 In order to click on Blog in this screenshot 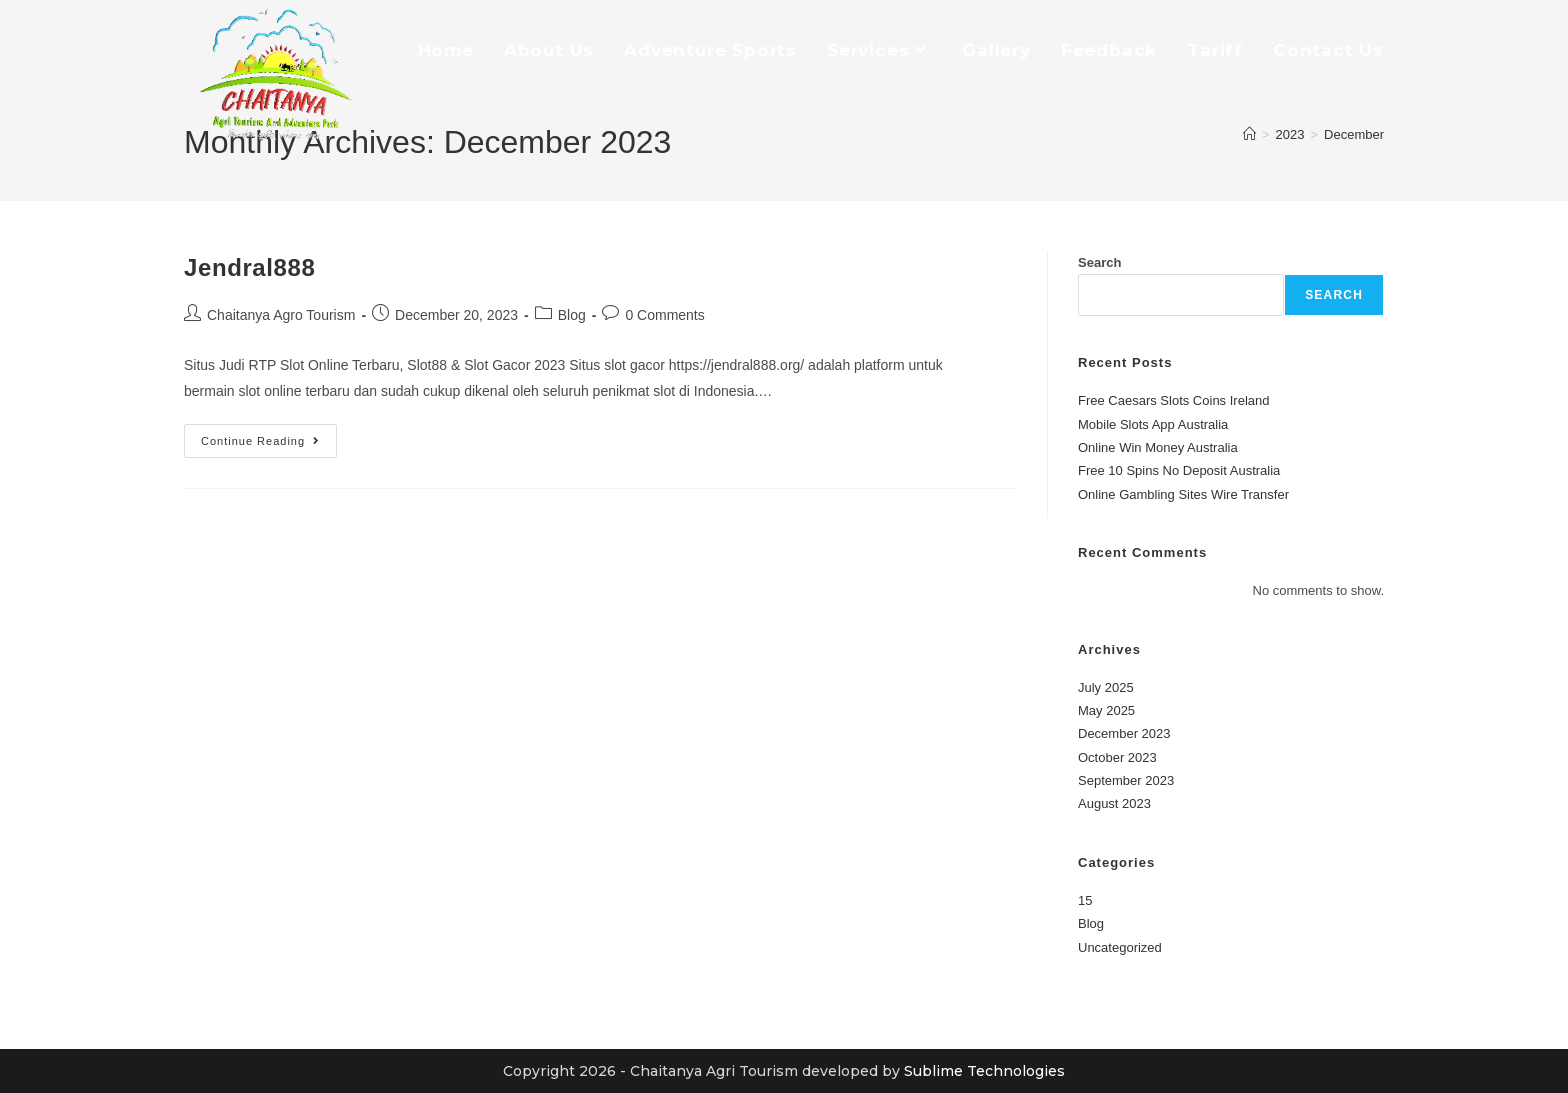, I will do `click(572, 315)`.